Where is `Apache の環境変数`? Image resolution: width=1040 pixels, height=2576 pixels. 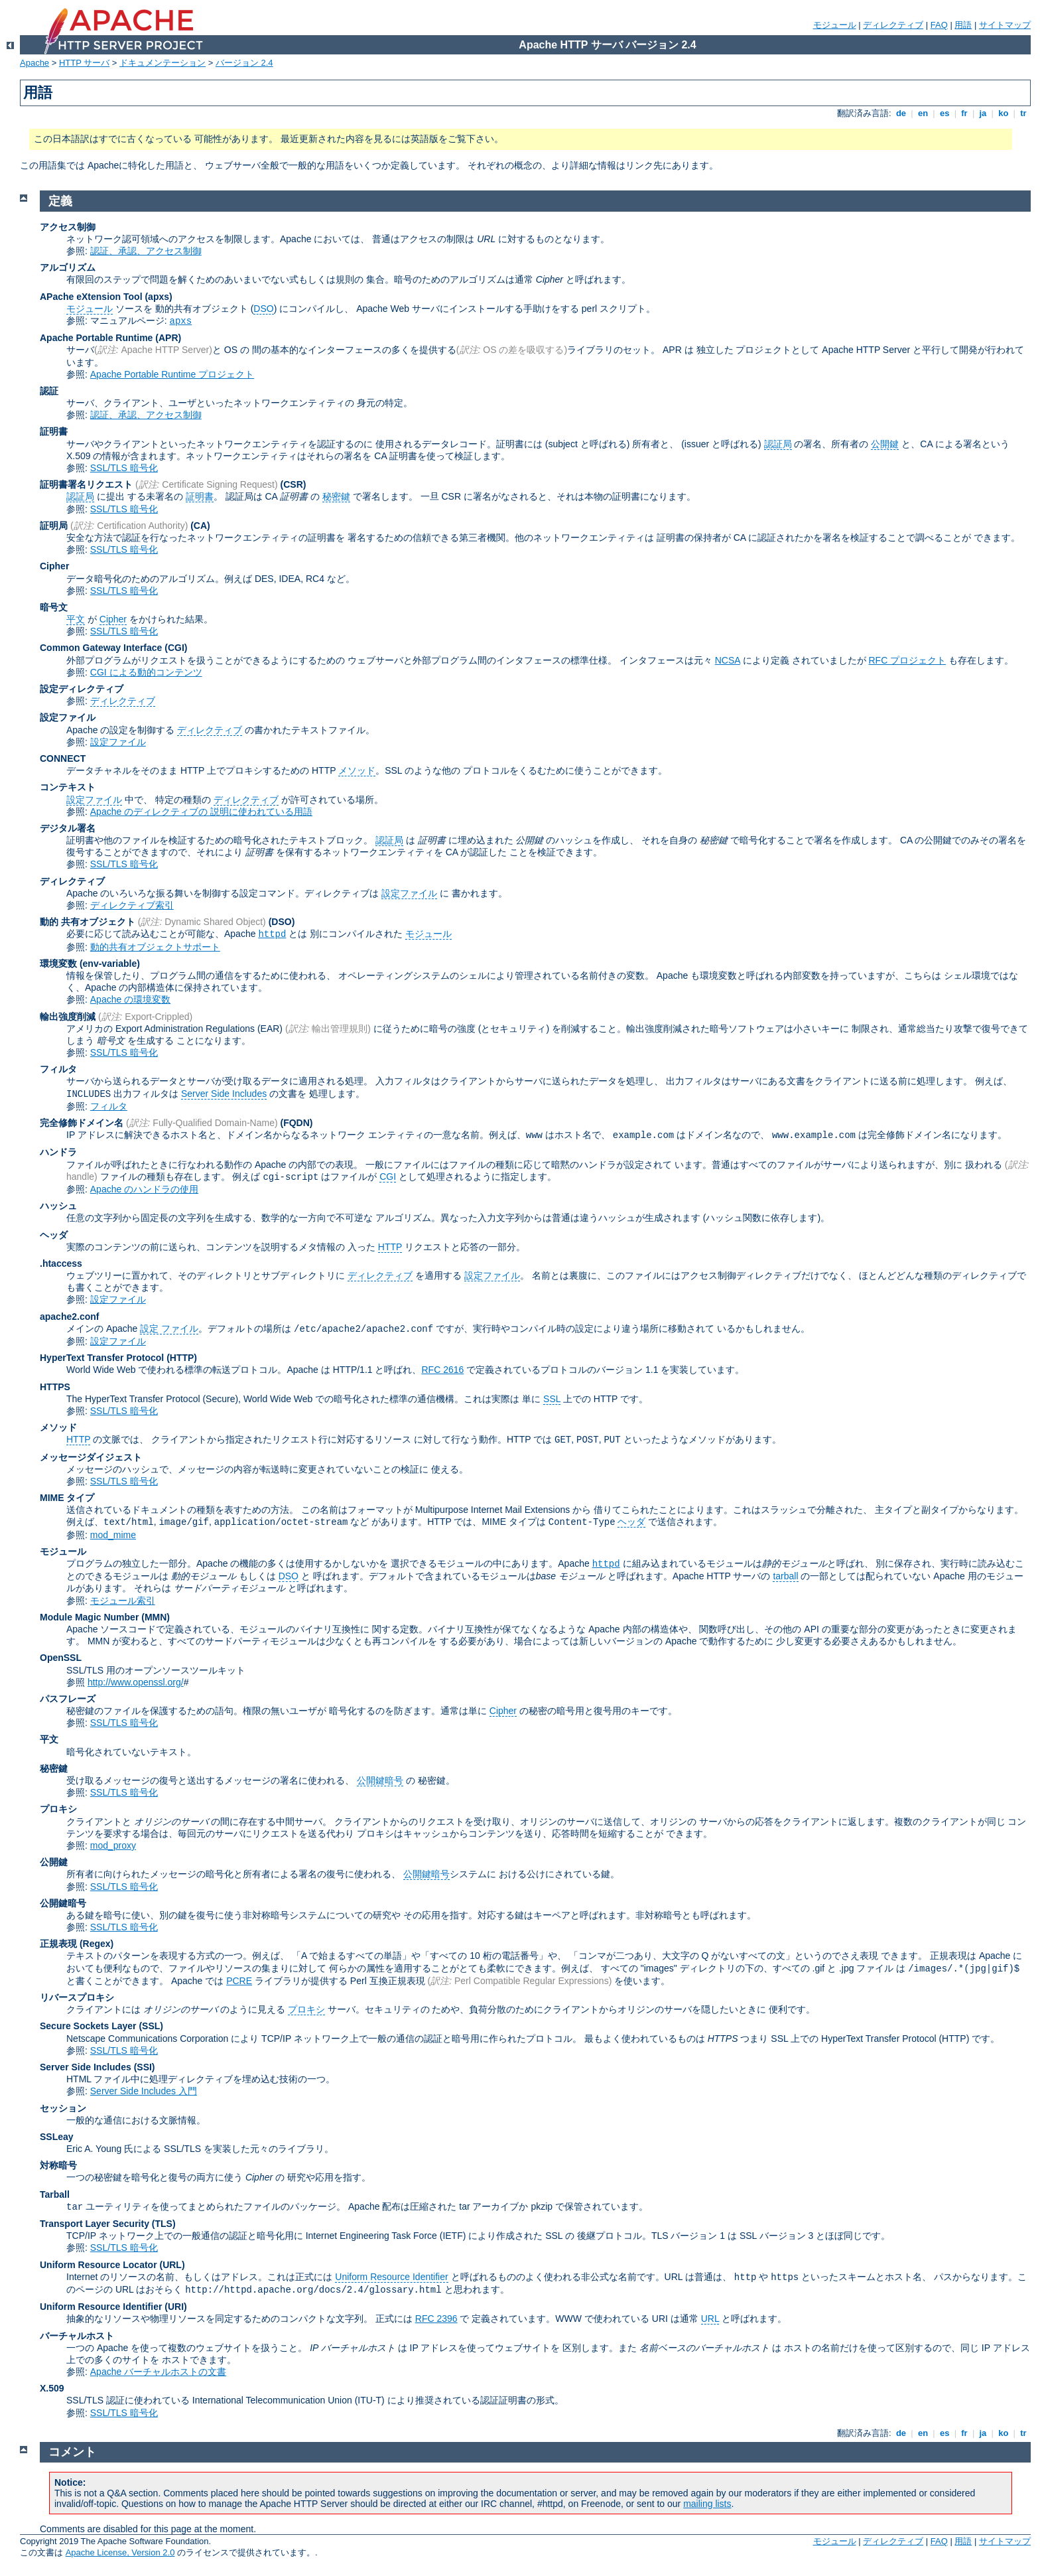 Apache の環境変数 is located at coordinates (130, 999).